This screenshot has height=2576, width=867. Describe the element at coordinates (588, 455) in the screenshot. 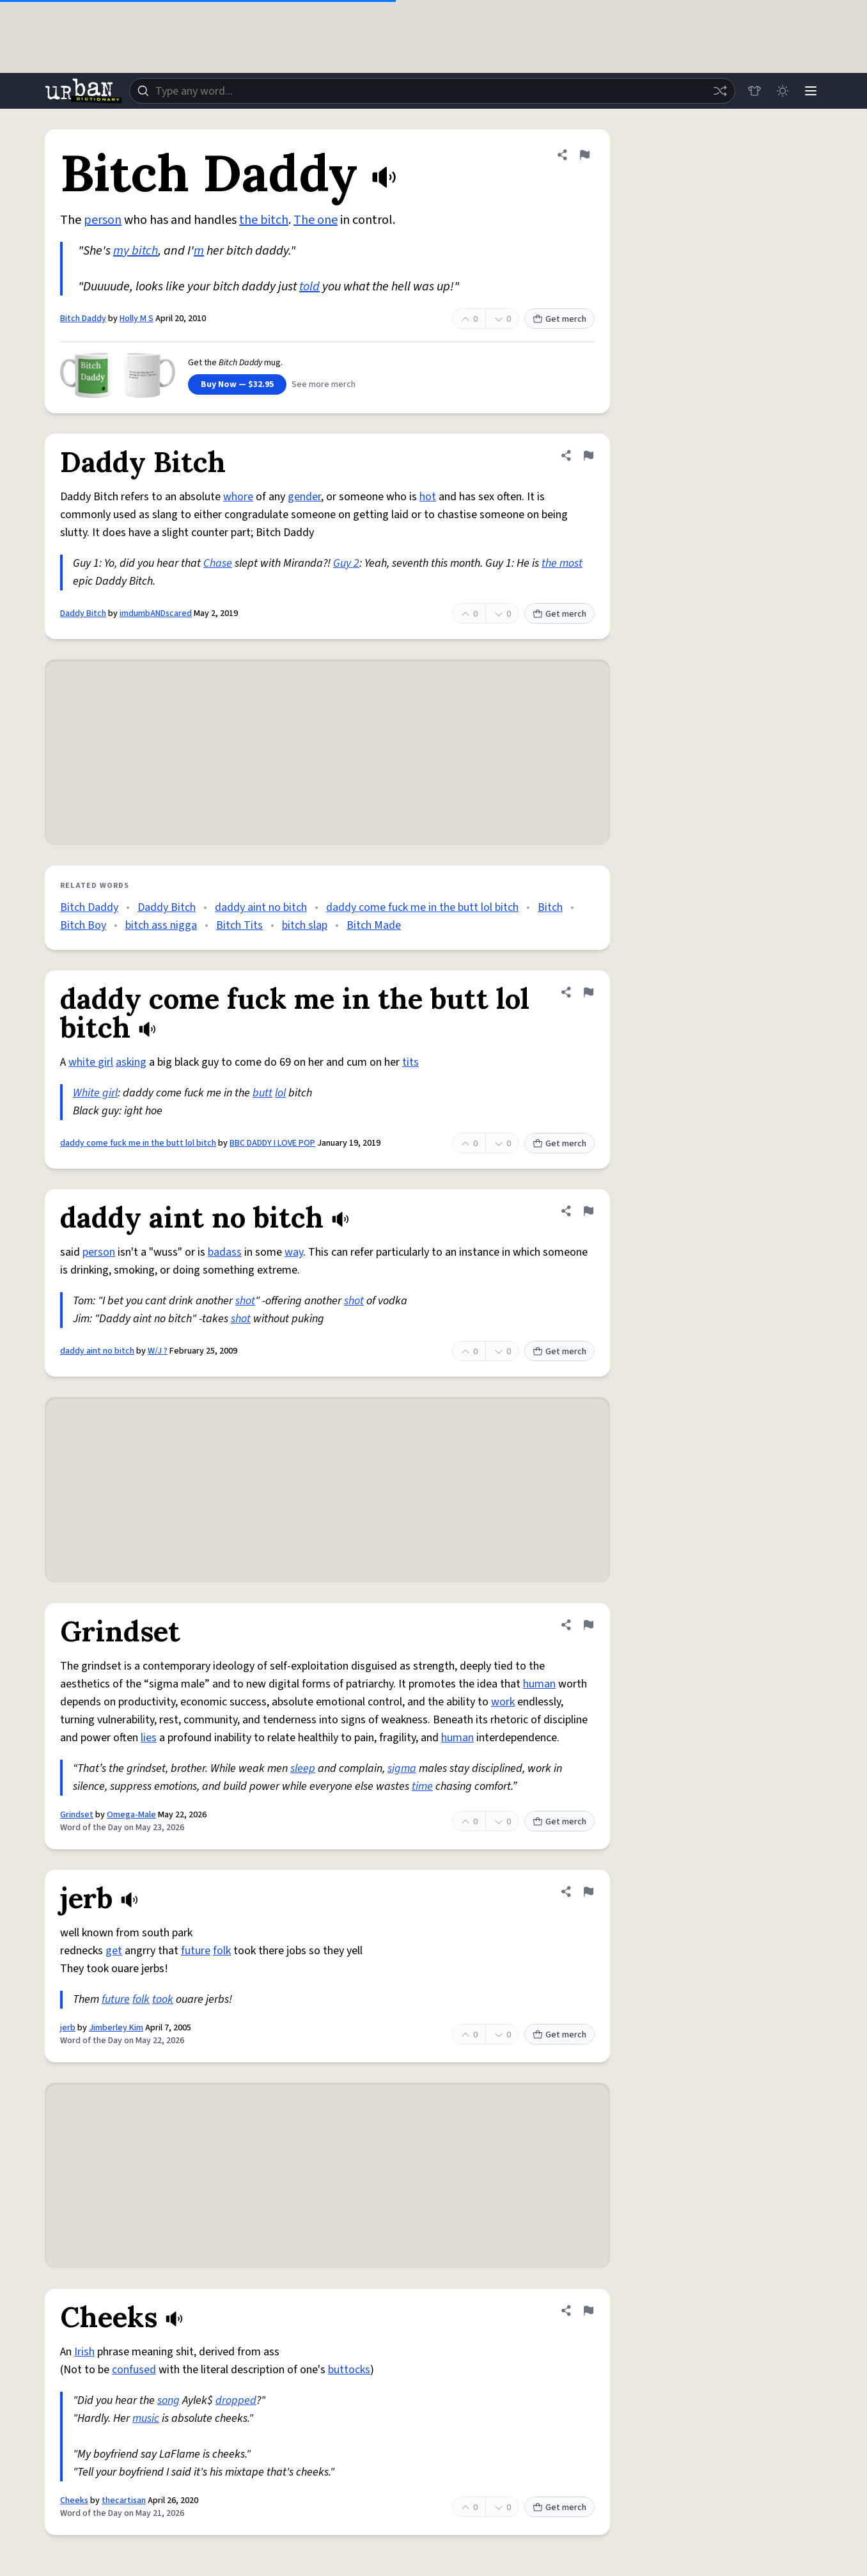

I see `[Flag this definition of Daddy Bitch]` at that location.